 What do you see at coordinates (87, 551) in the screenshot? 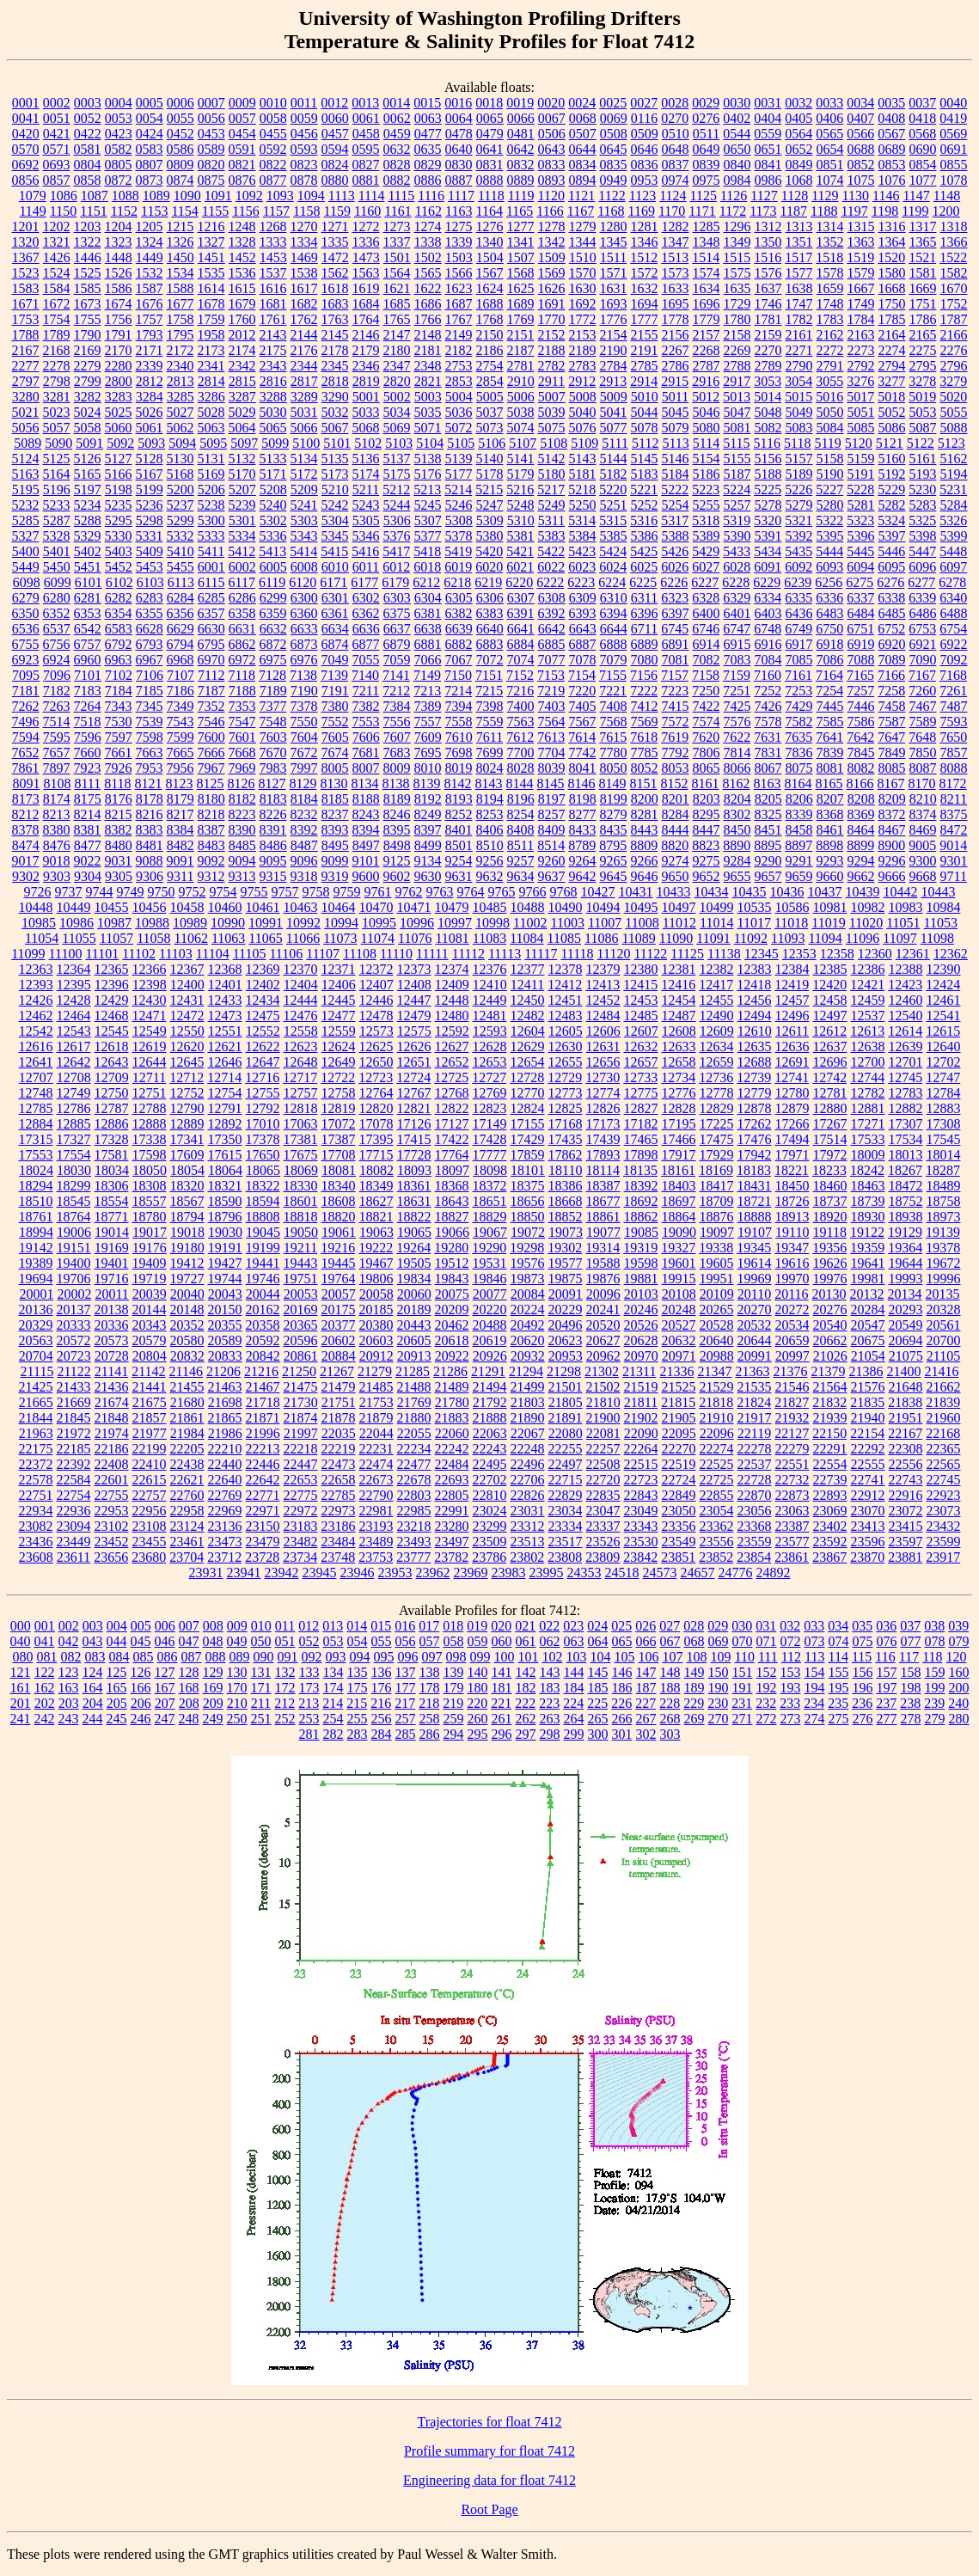
I see `5402` at bounding box center [87, 551].